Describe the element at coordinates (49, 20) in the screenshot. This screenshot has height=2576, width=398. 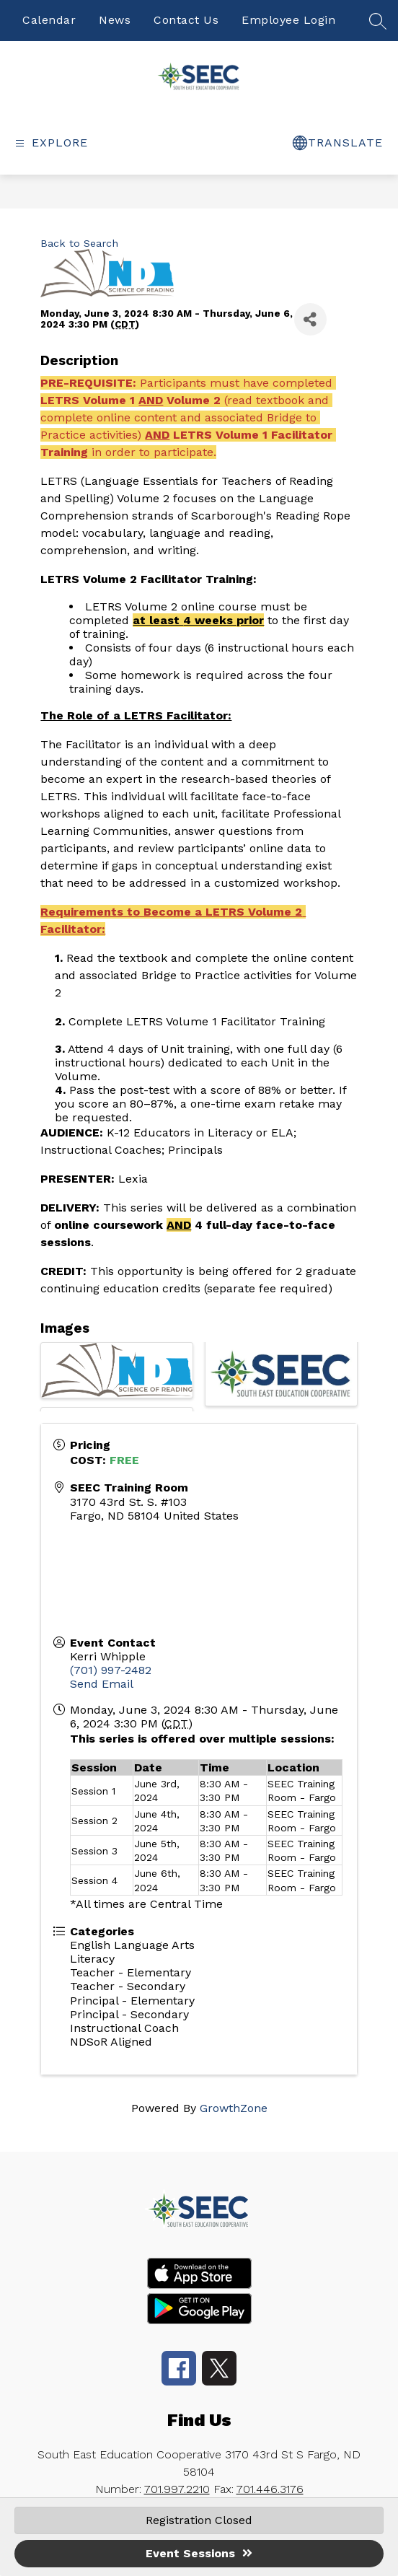
I see `Calendar` at that location.